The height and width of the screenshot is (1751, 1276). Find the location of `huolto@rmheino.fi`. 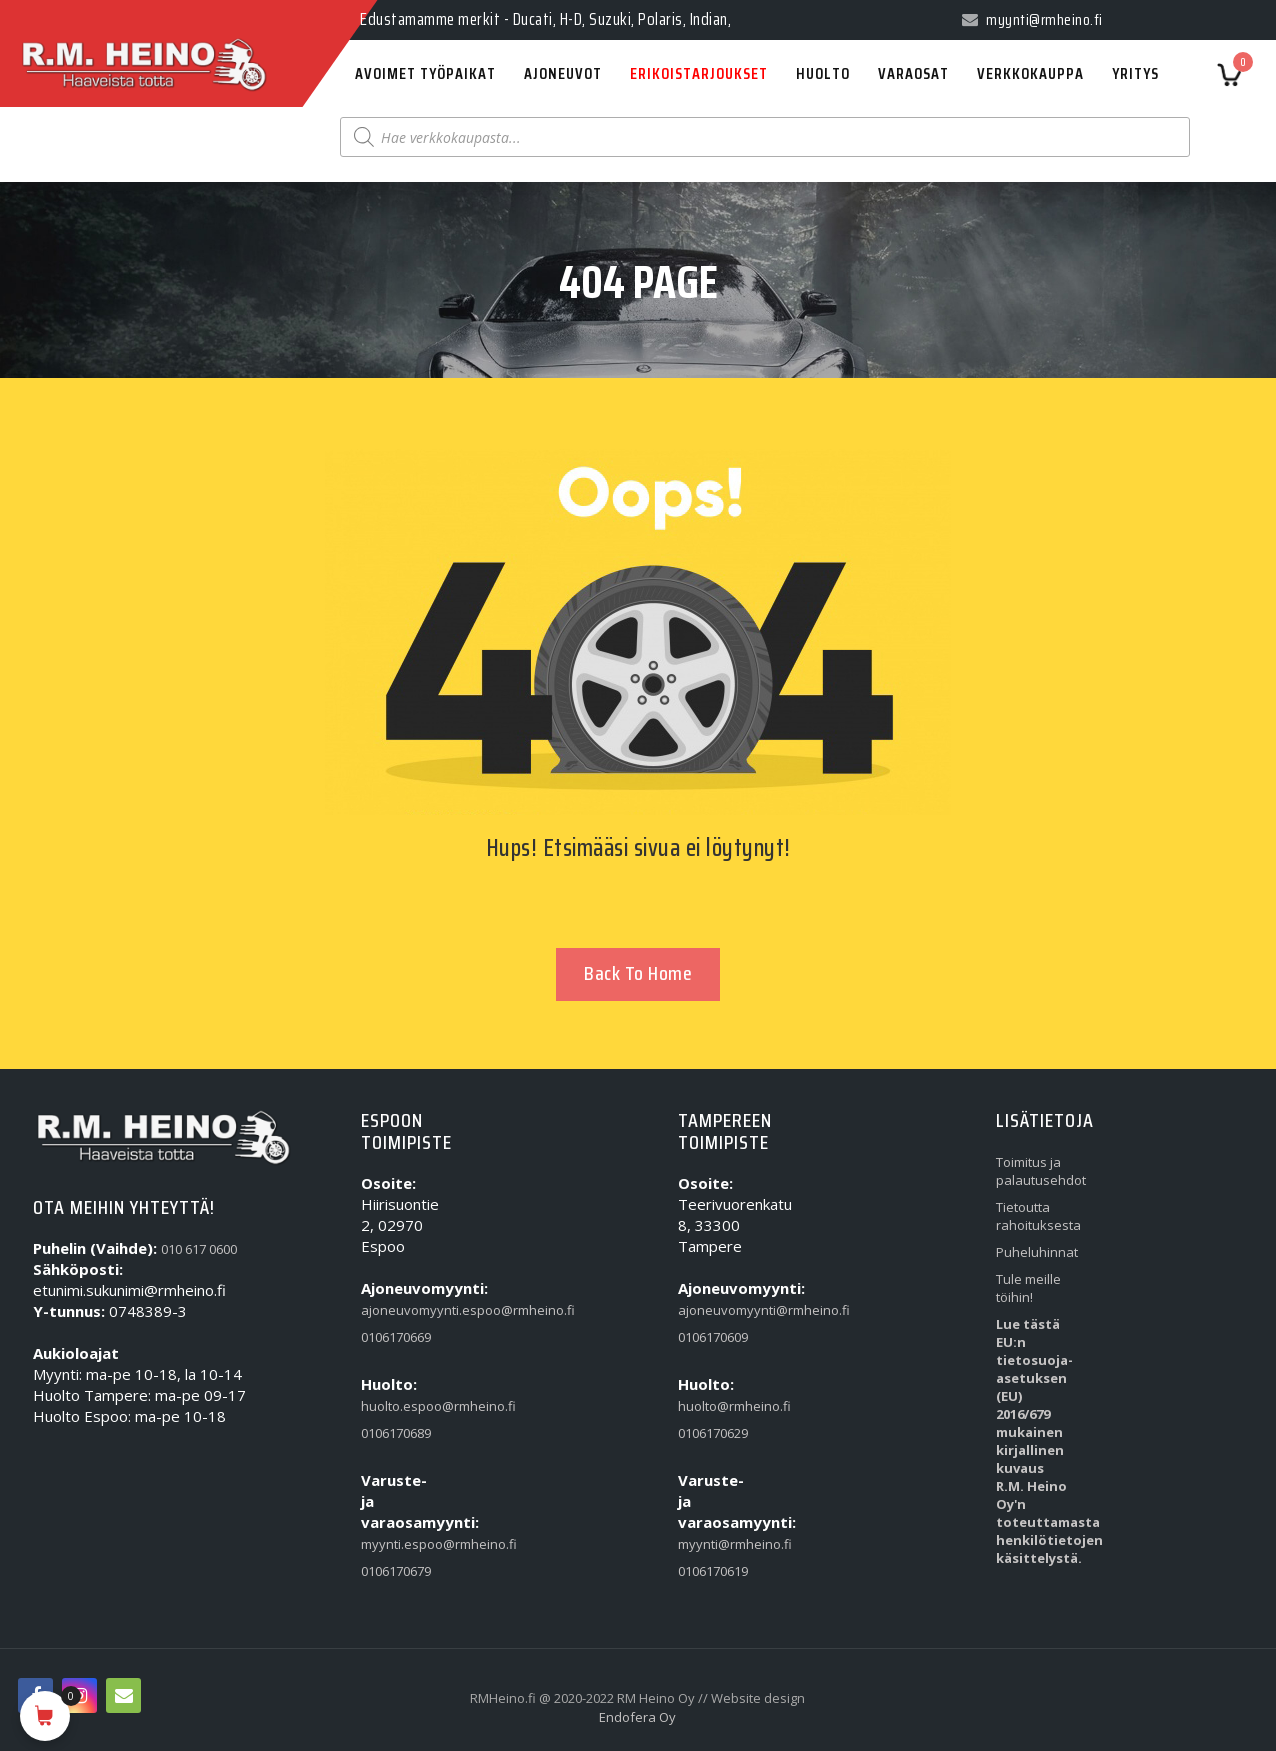

huolto@rmheino.fi is located at coordinates (717, 1406).